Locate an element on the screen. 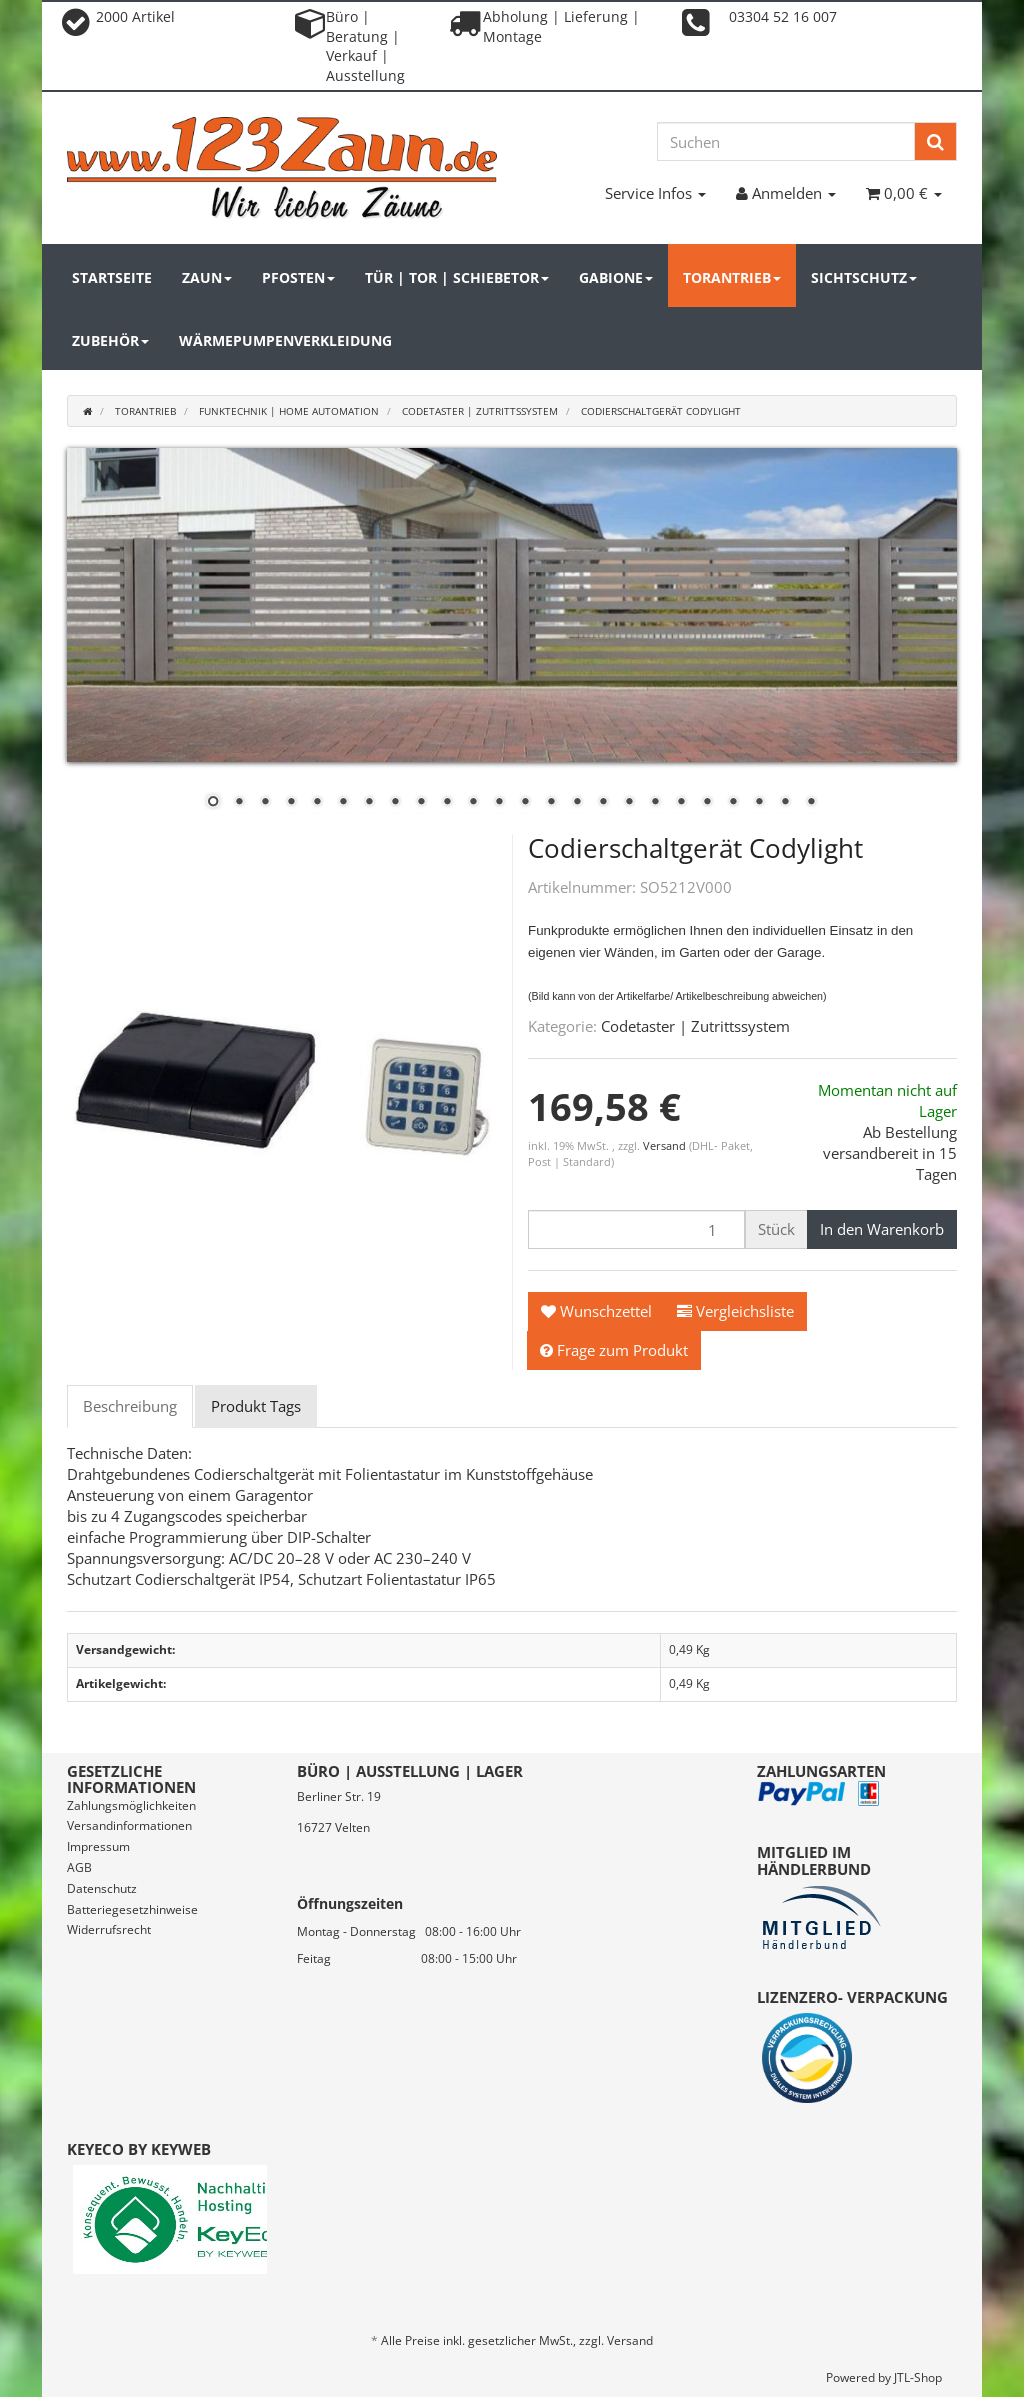  10 is located at coordinates (447, 803).